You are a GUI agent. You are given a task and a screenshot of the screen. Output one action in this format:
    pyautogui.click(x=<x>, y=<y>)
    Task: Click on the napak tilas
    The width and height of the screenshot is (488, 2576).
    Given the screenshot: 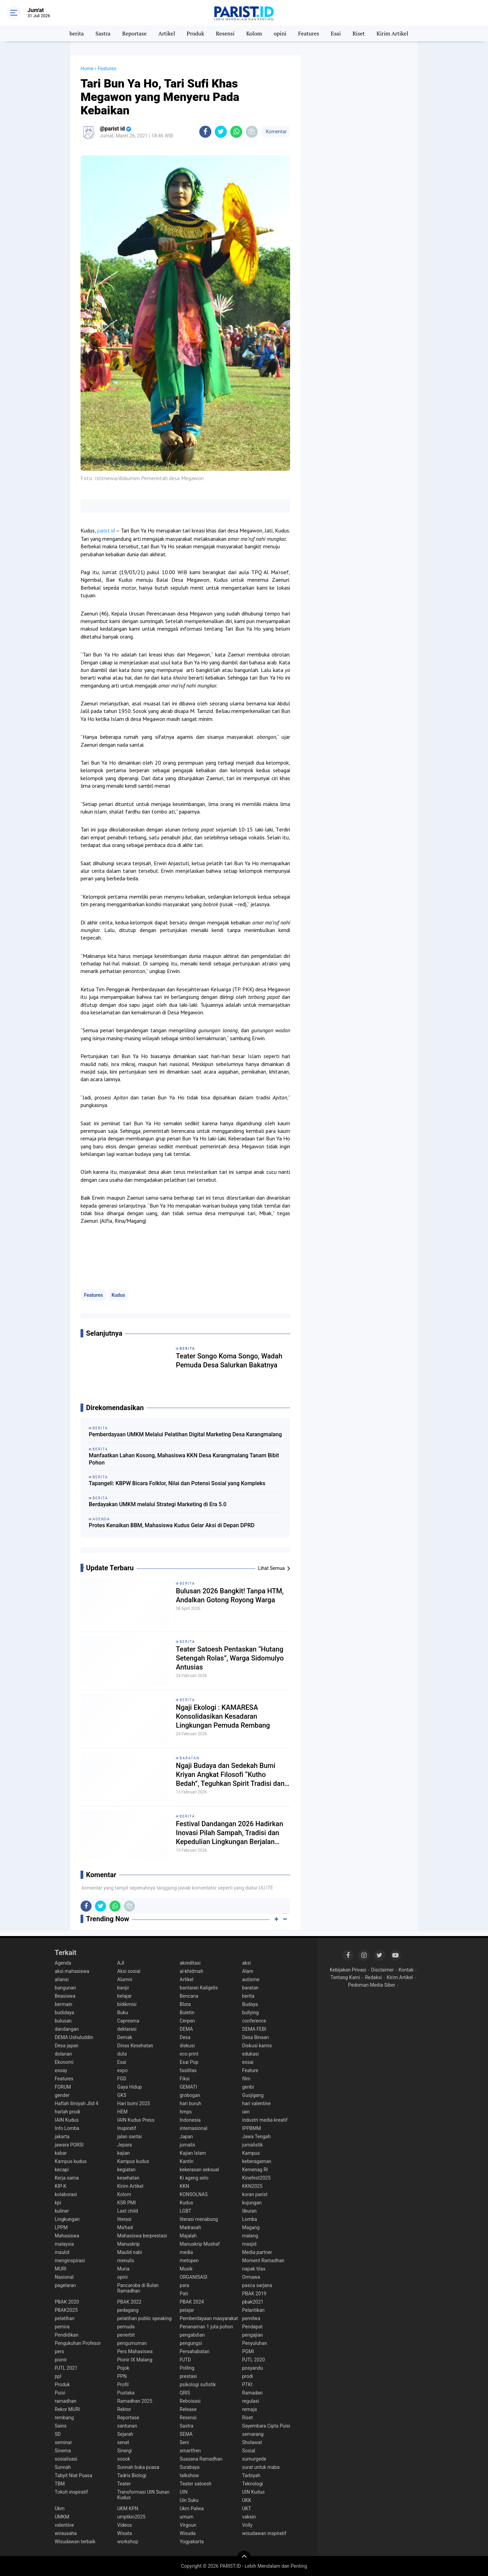 What is the action you would take?
    pyautogui.click(x=254, y=2269)
    